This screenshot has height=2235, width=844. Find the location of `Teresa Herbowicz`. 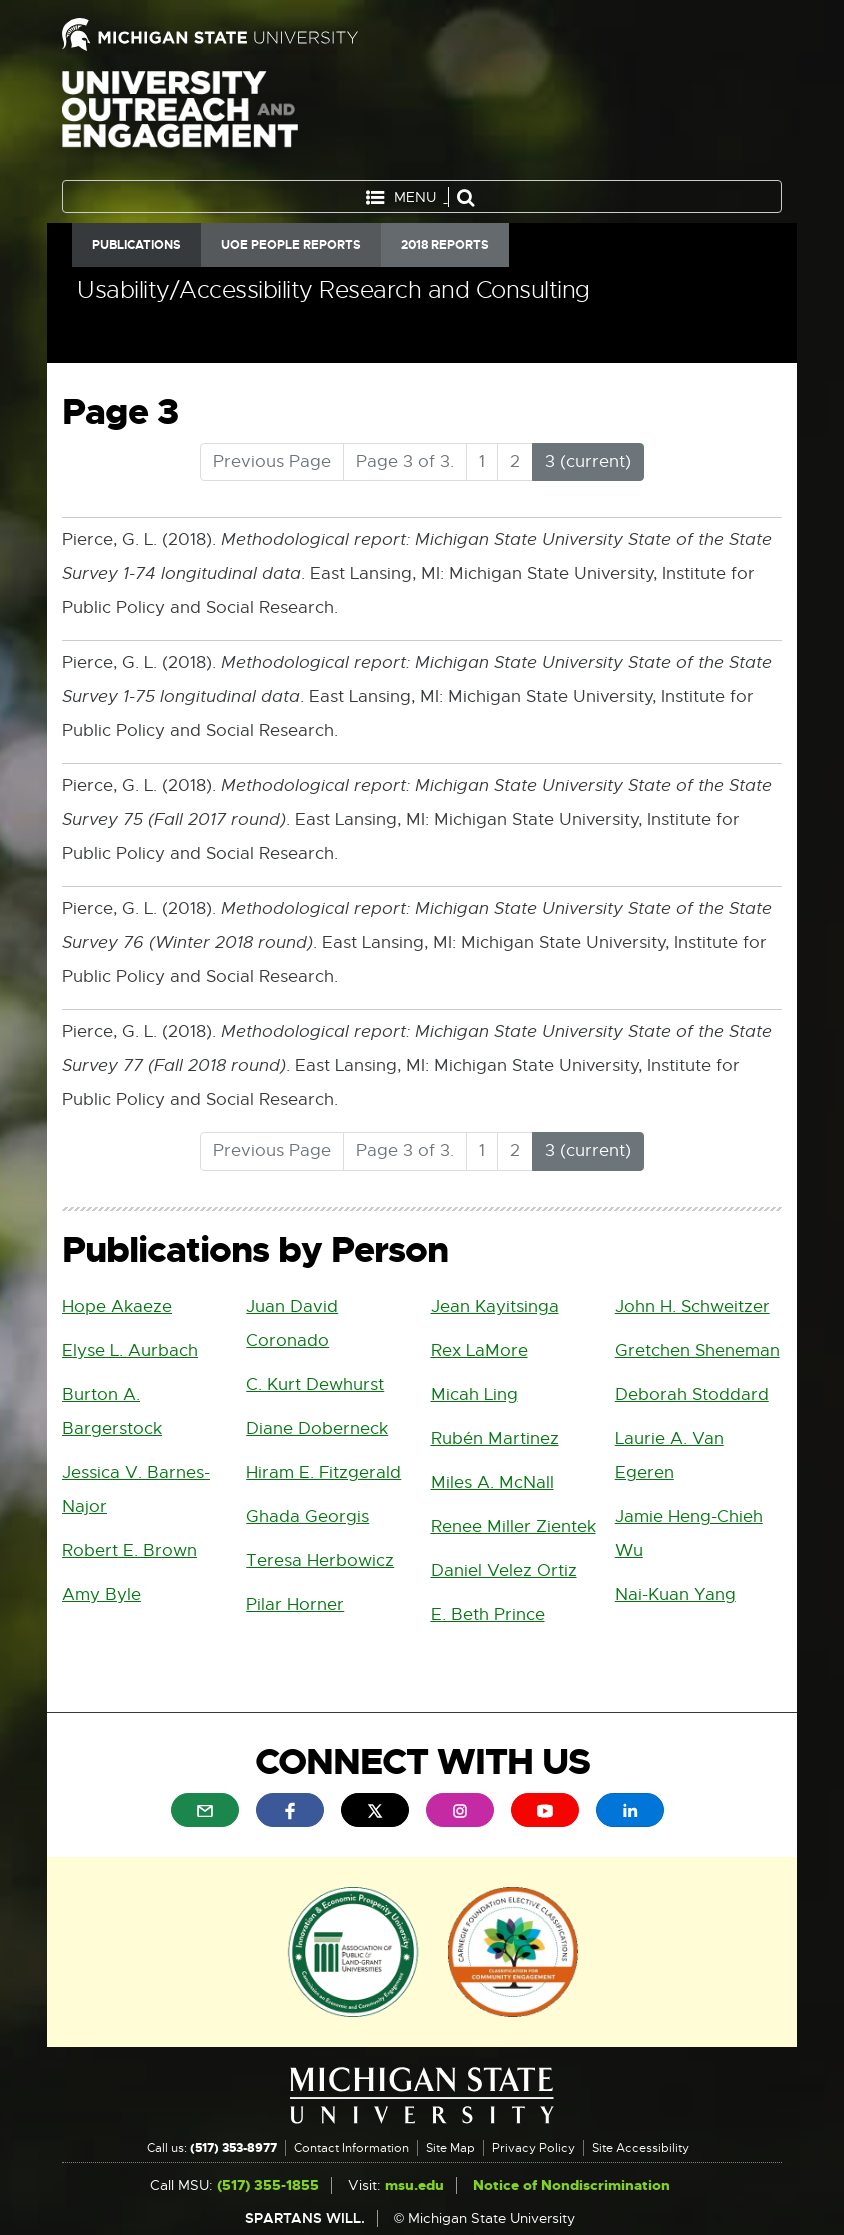

Teresa Herbowicz is located at coordinates (320, 1560).